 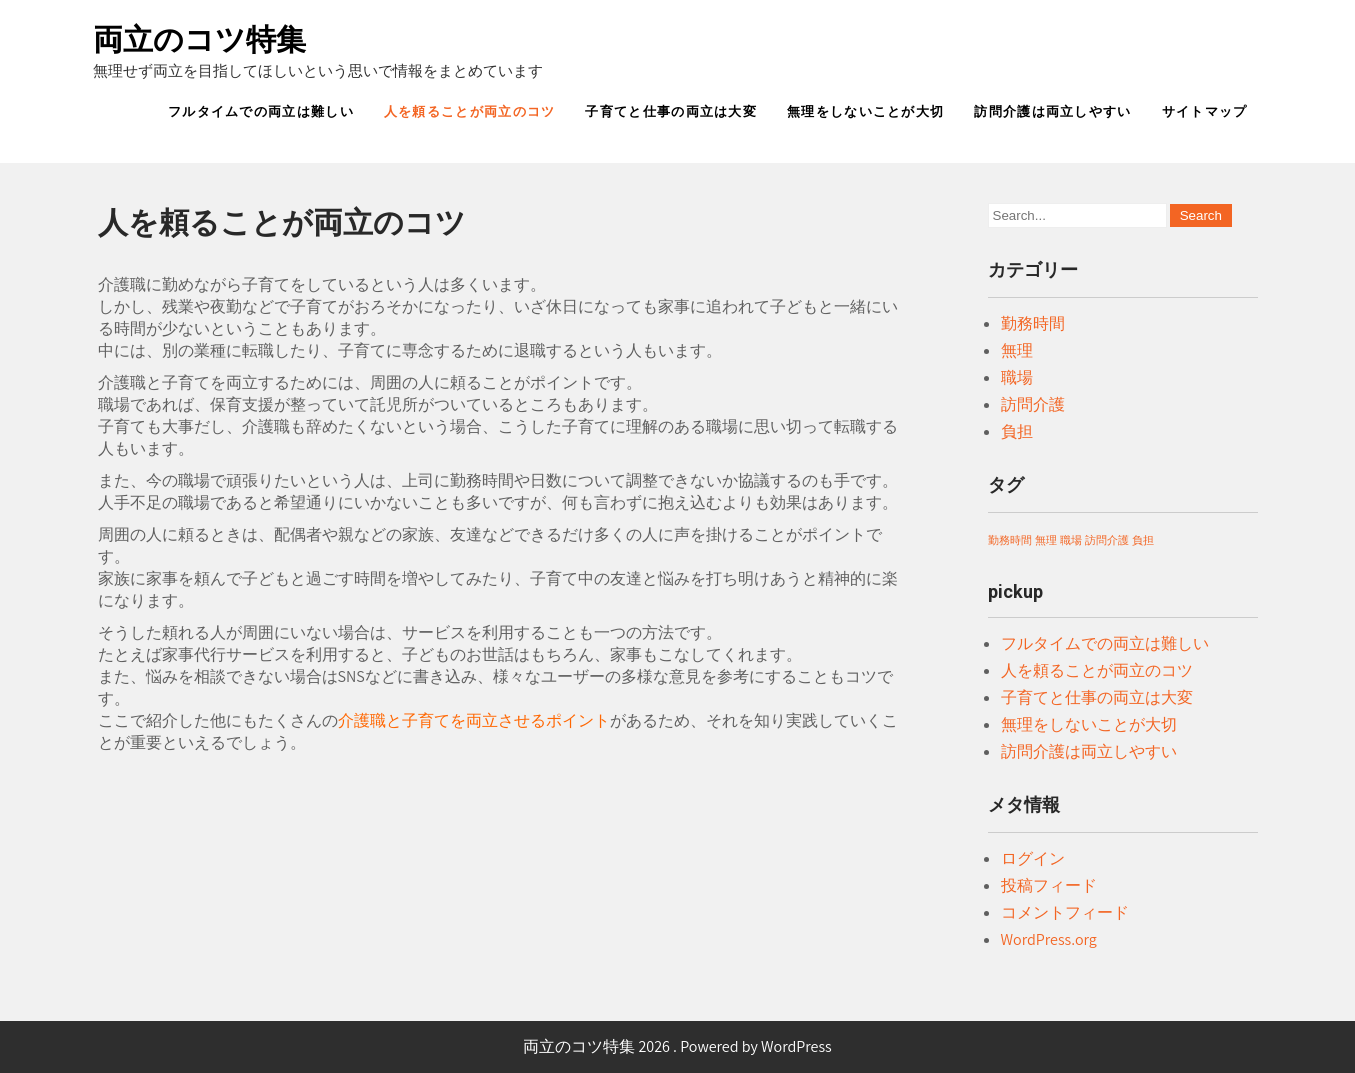 What do you see at coordinates (1049, 939) in the screenshot?
I see `WordPress.org` at bounding box center [1049, 939].